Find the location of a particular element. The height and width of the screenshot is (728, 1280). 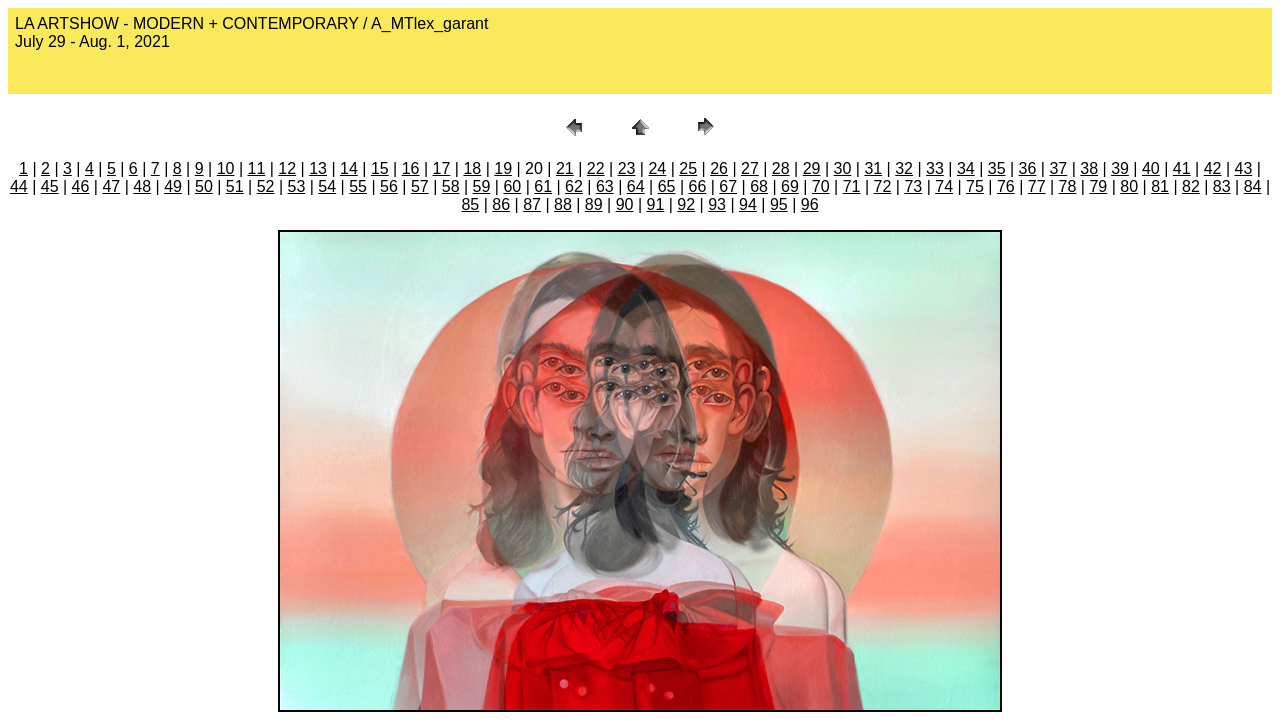

56 is located at coordinates (389, 186).